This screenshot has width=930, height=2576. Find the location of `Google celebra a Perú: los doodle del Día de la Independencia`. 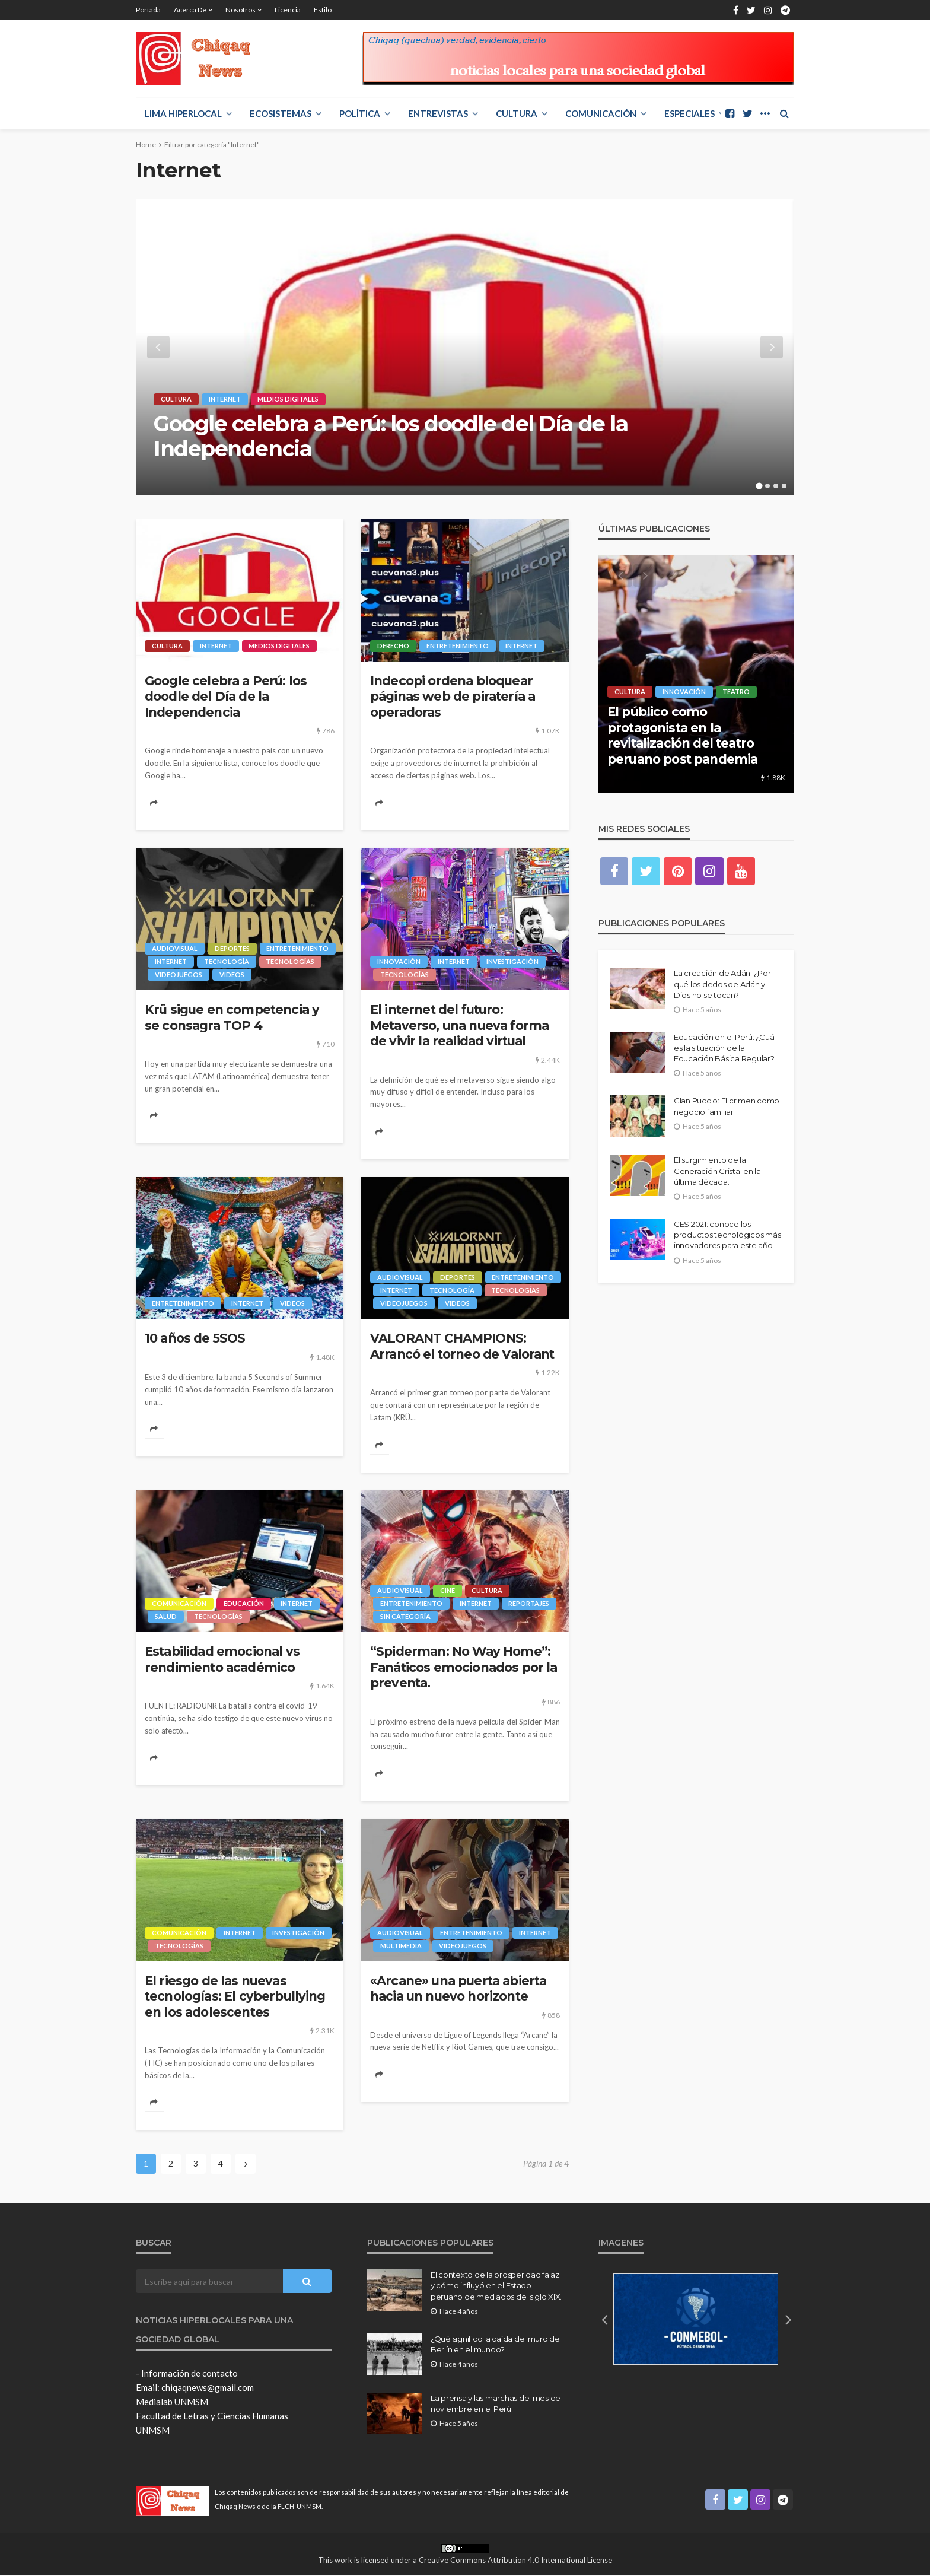

Google celebra a Perú: los doodle del Día de la Independencia is located at coordinates (391, 436).